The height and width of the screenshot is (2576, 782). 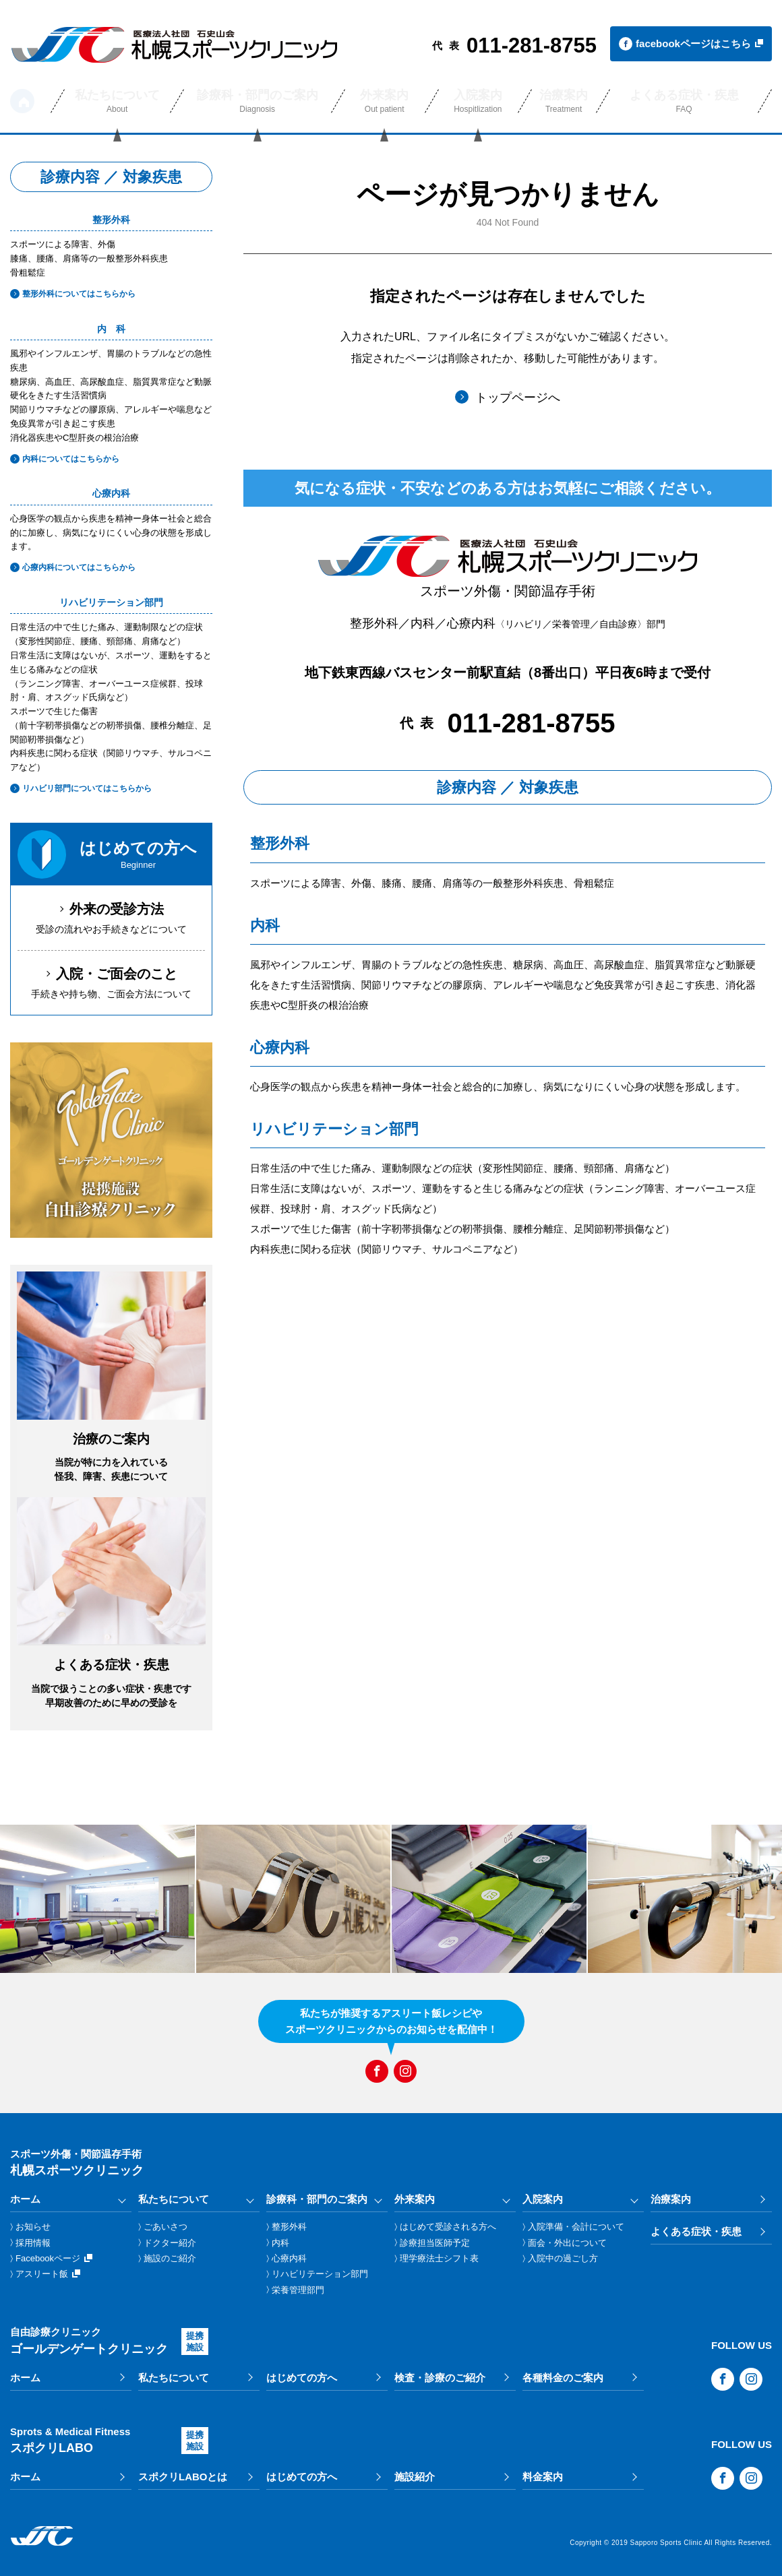 I want to click on 治療案内, so click(x=671, y=2199).